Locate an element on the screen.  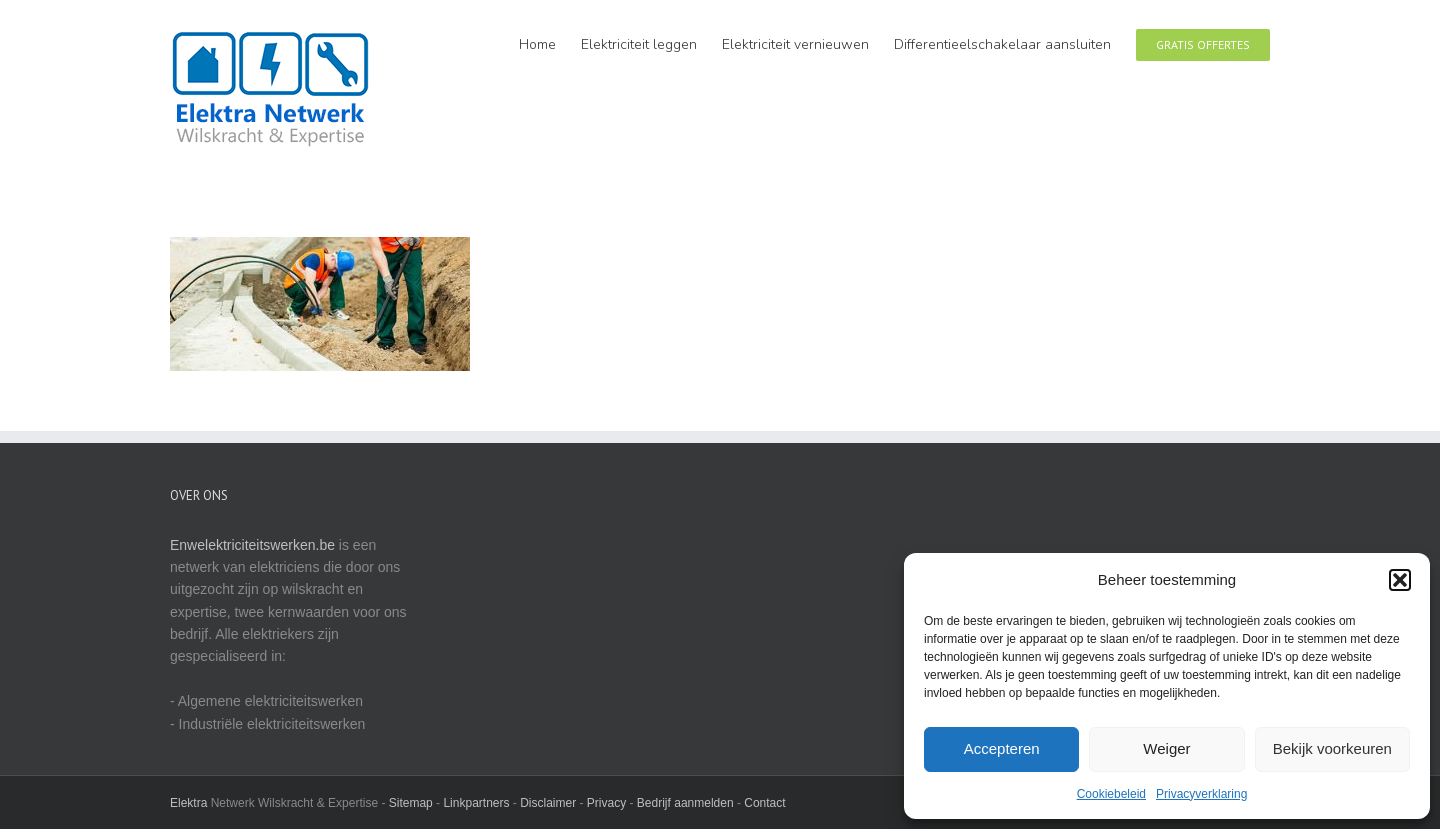
[button] is located at coordinates (1400, 580).